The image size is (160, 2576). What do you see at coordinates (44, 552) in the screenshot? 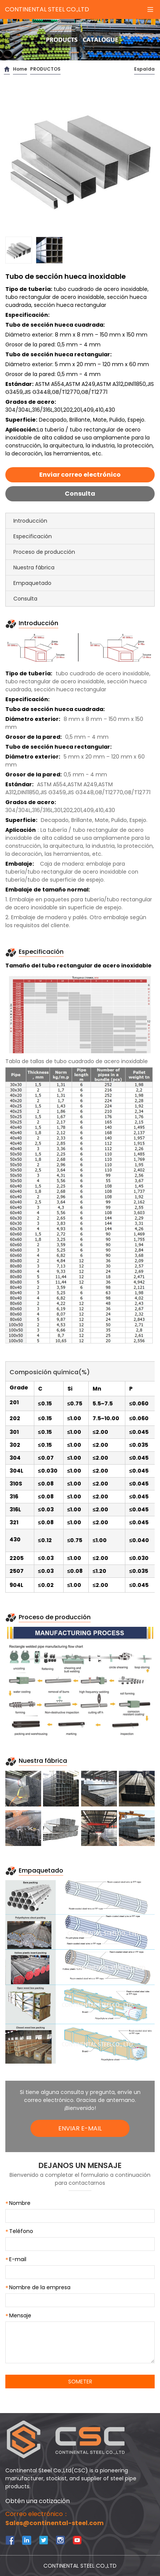
I see `Proceso de producción` at bounding box center [44, 552].